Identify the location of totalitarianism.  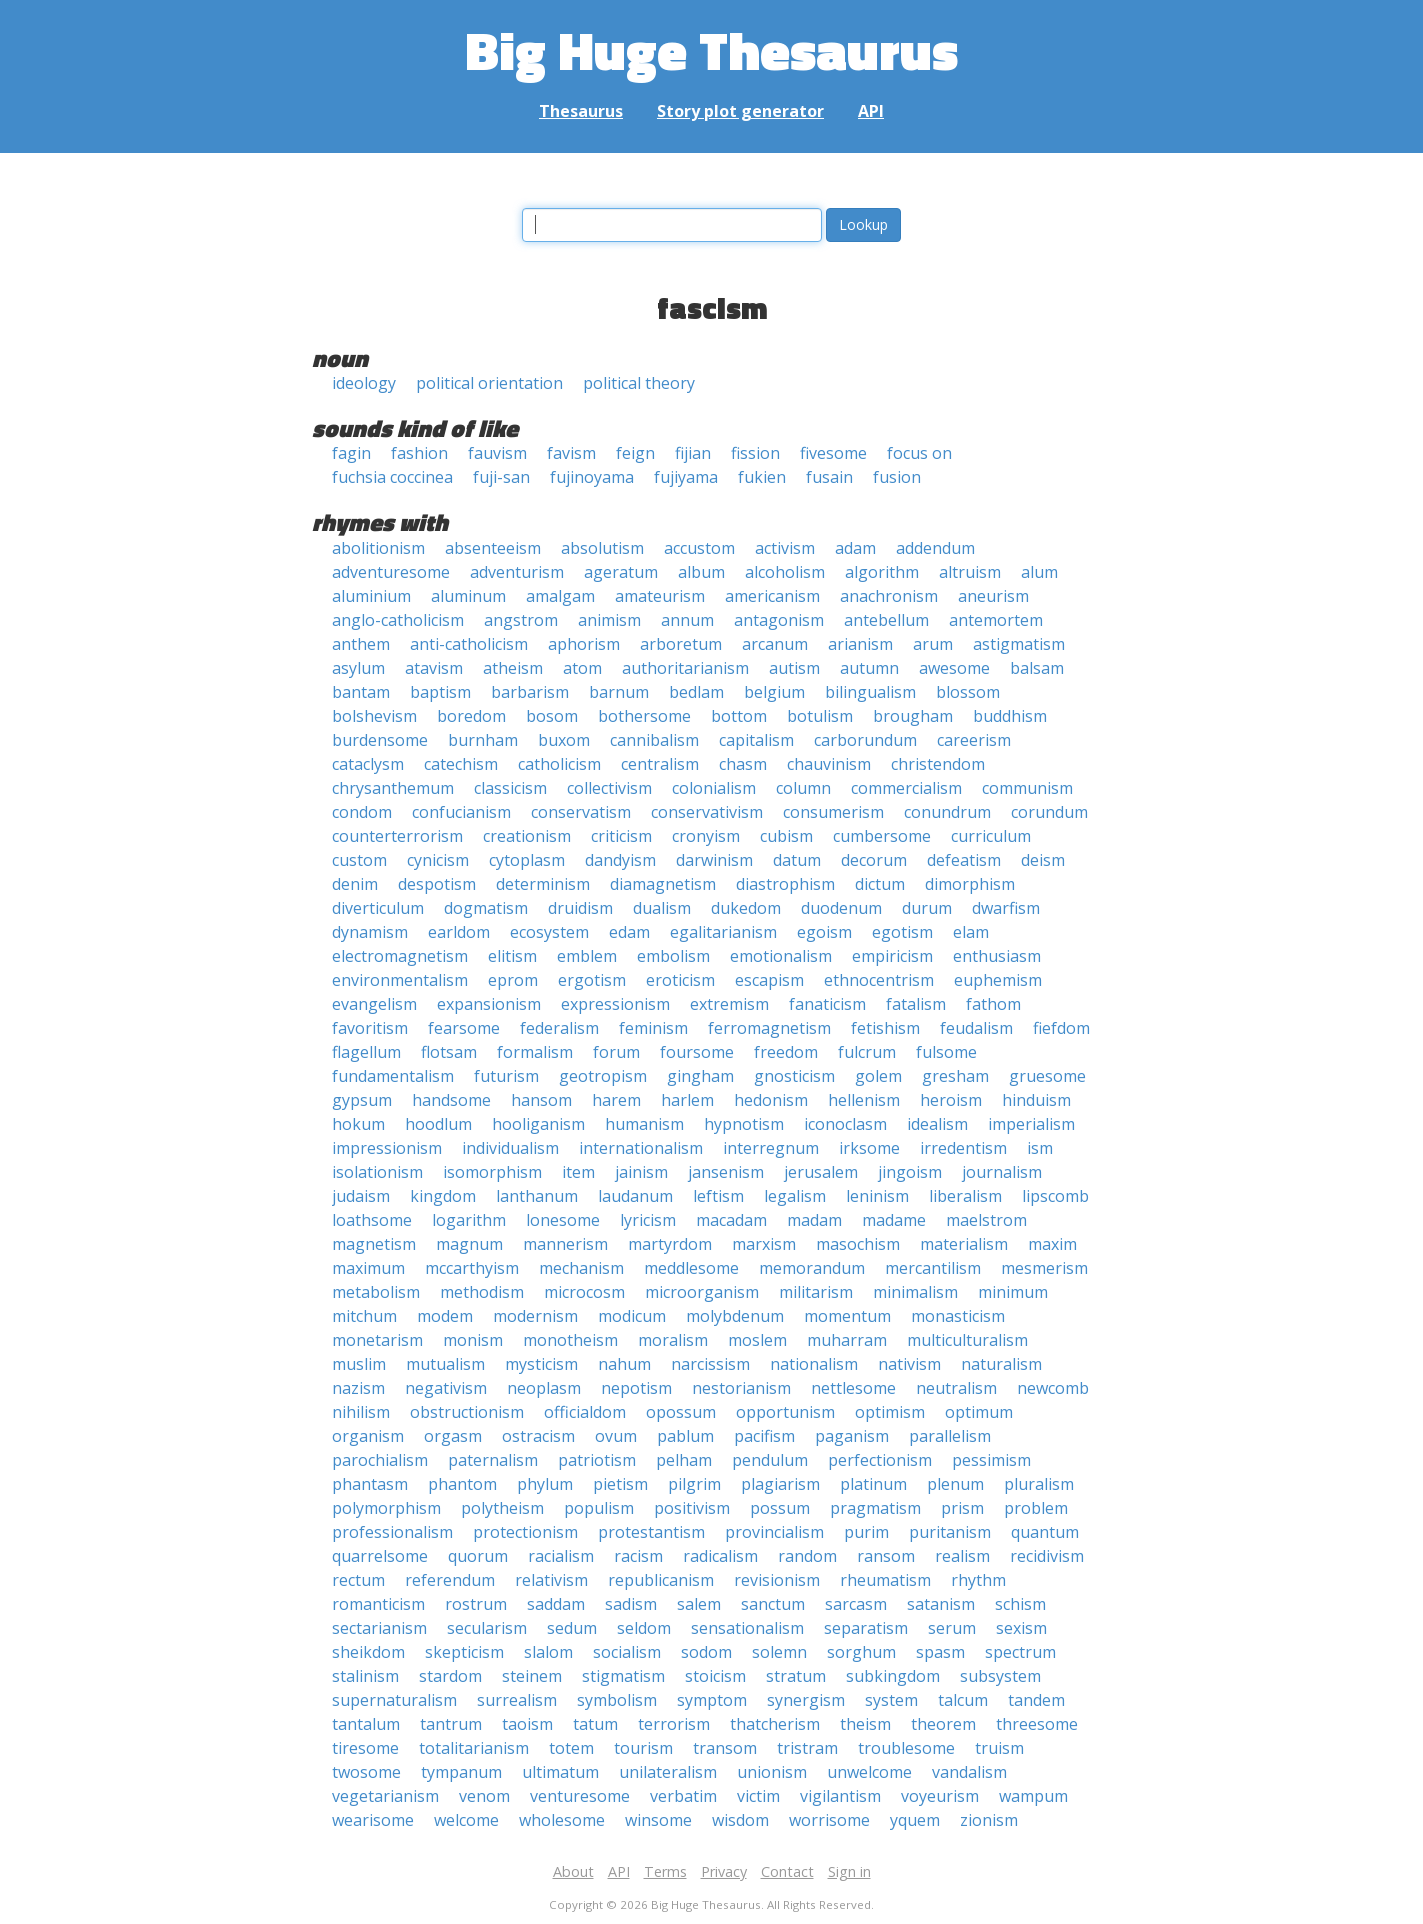
(474, 1748).